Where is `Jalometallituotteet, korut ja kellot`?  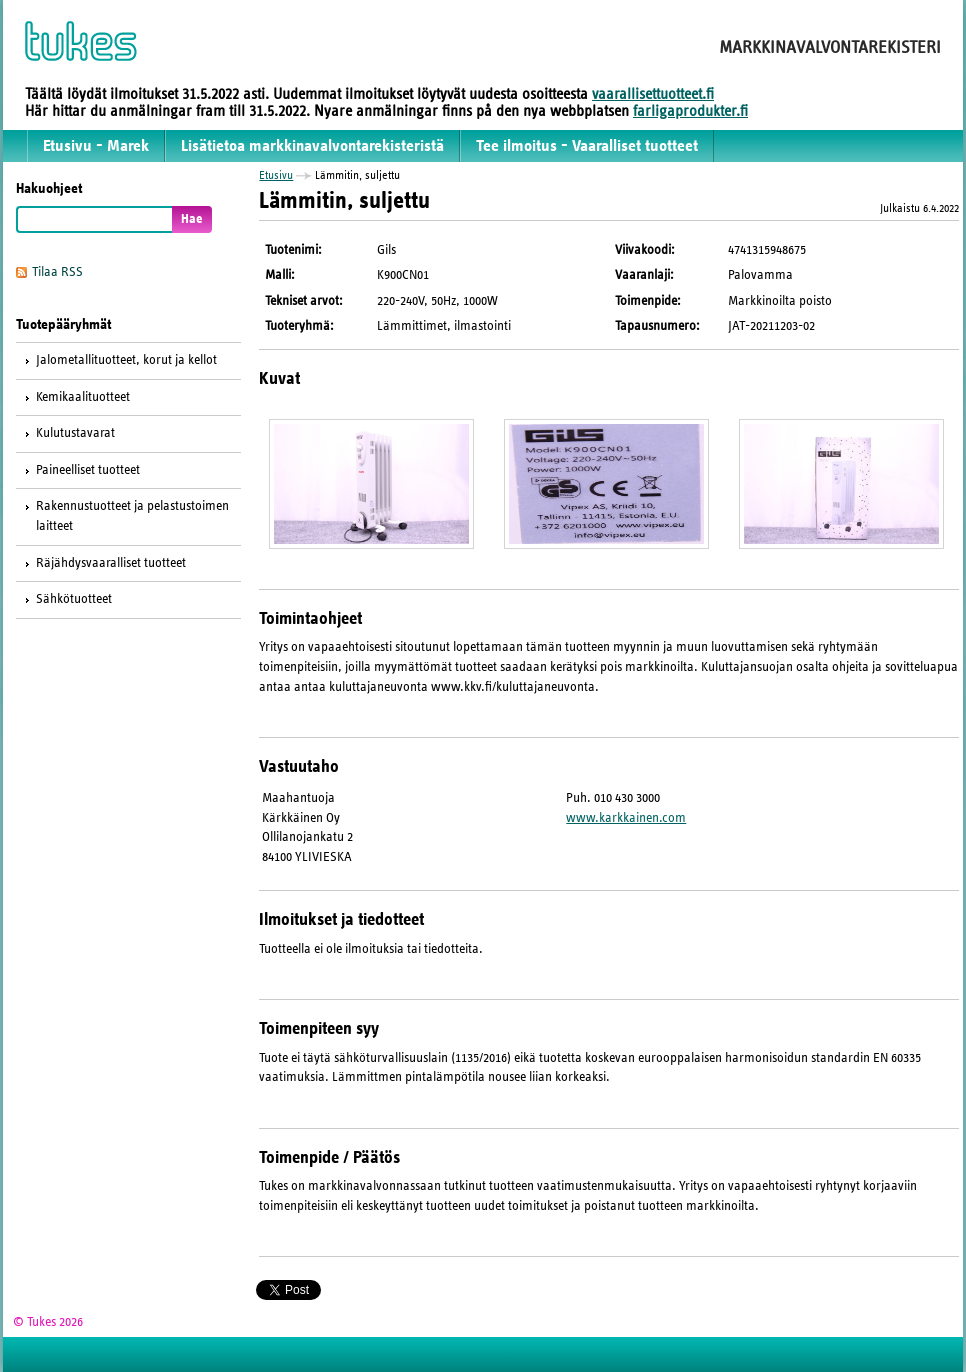
Jalometallituotteet, korut ja kellot is located at coordinates (126, 360).